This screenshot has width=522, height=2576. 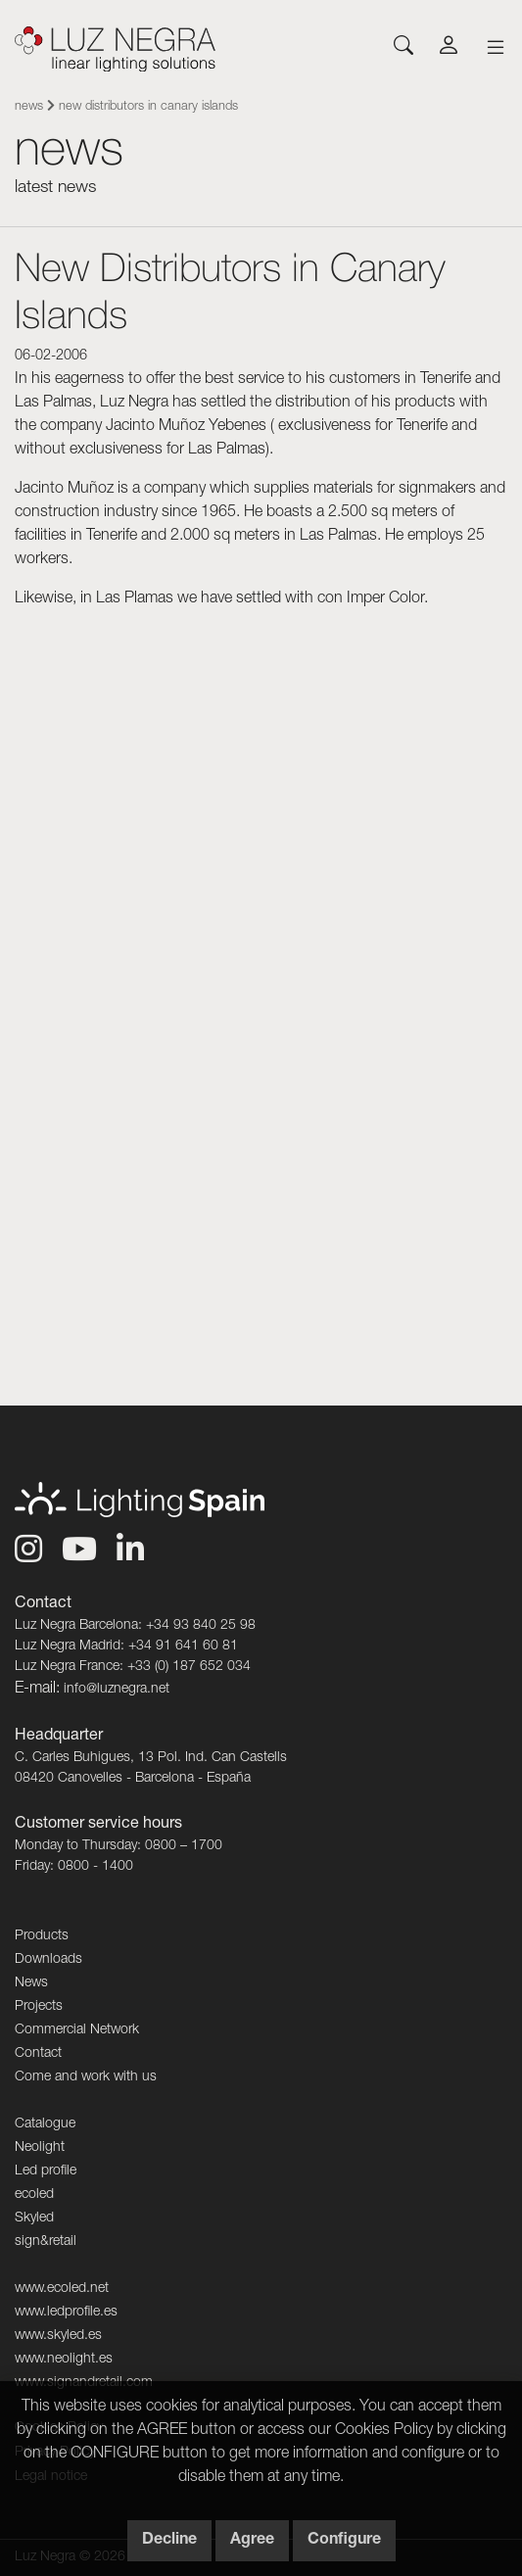 What do you see at coordinates (62, 2289) in the screenshot?
I see `www.ecoled.net` at bounding box center [62, 2289].